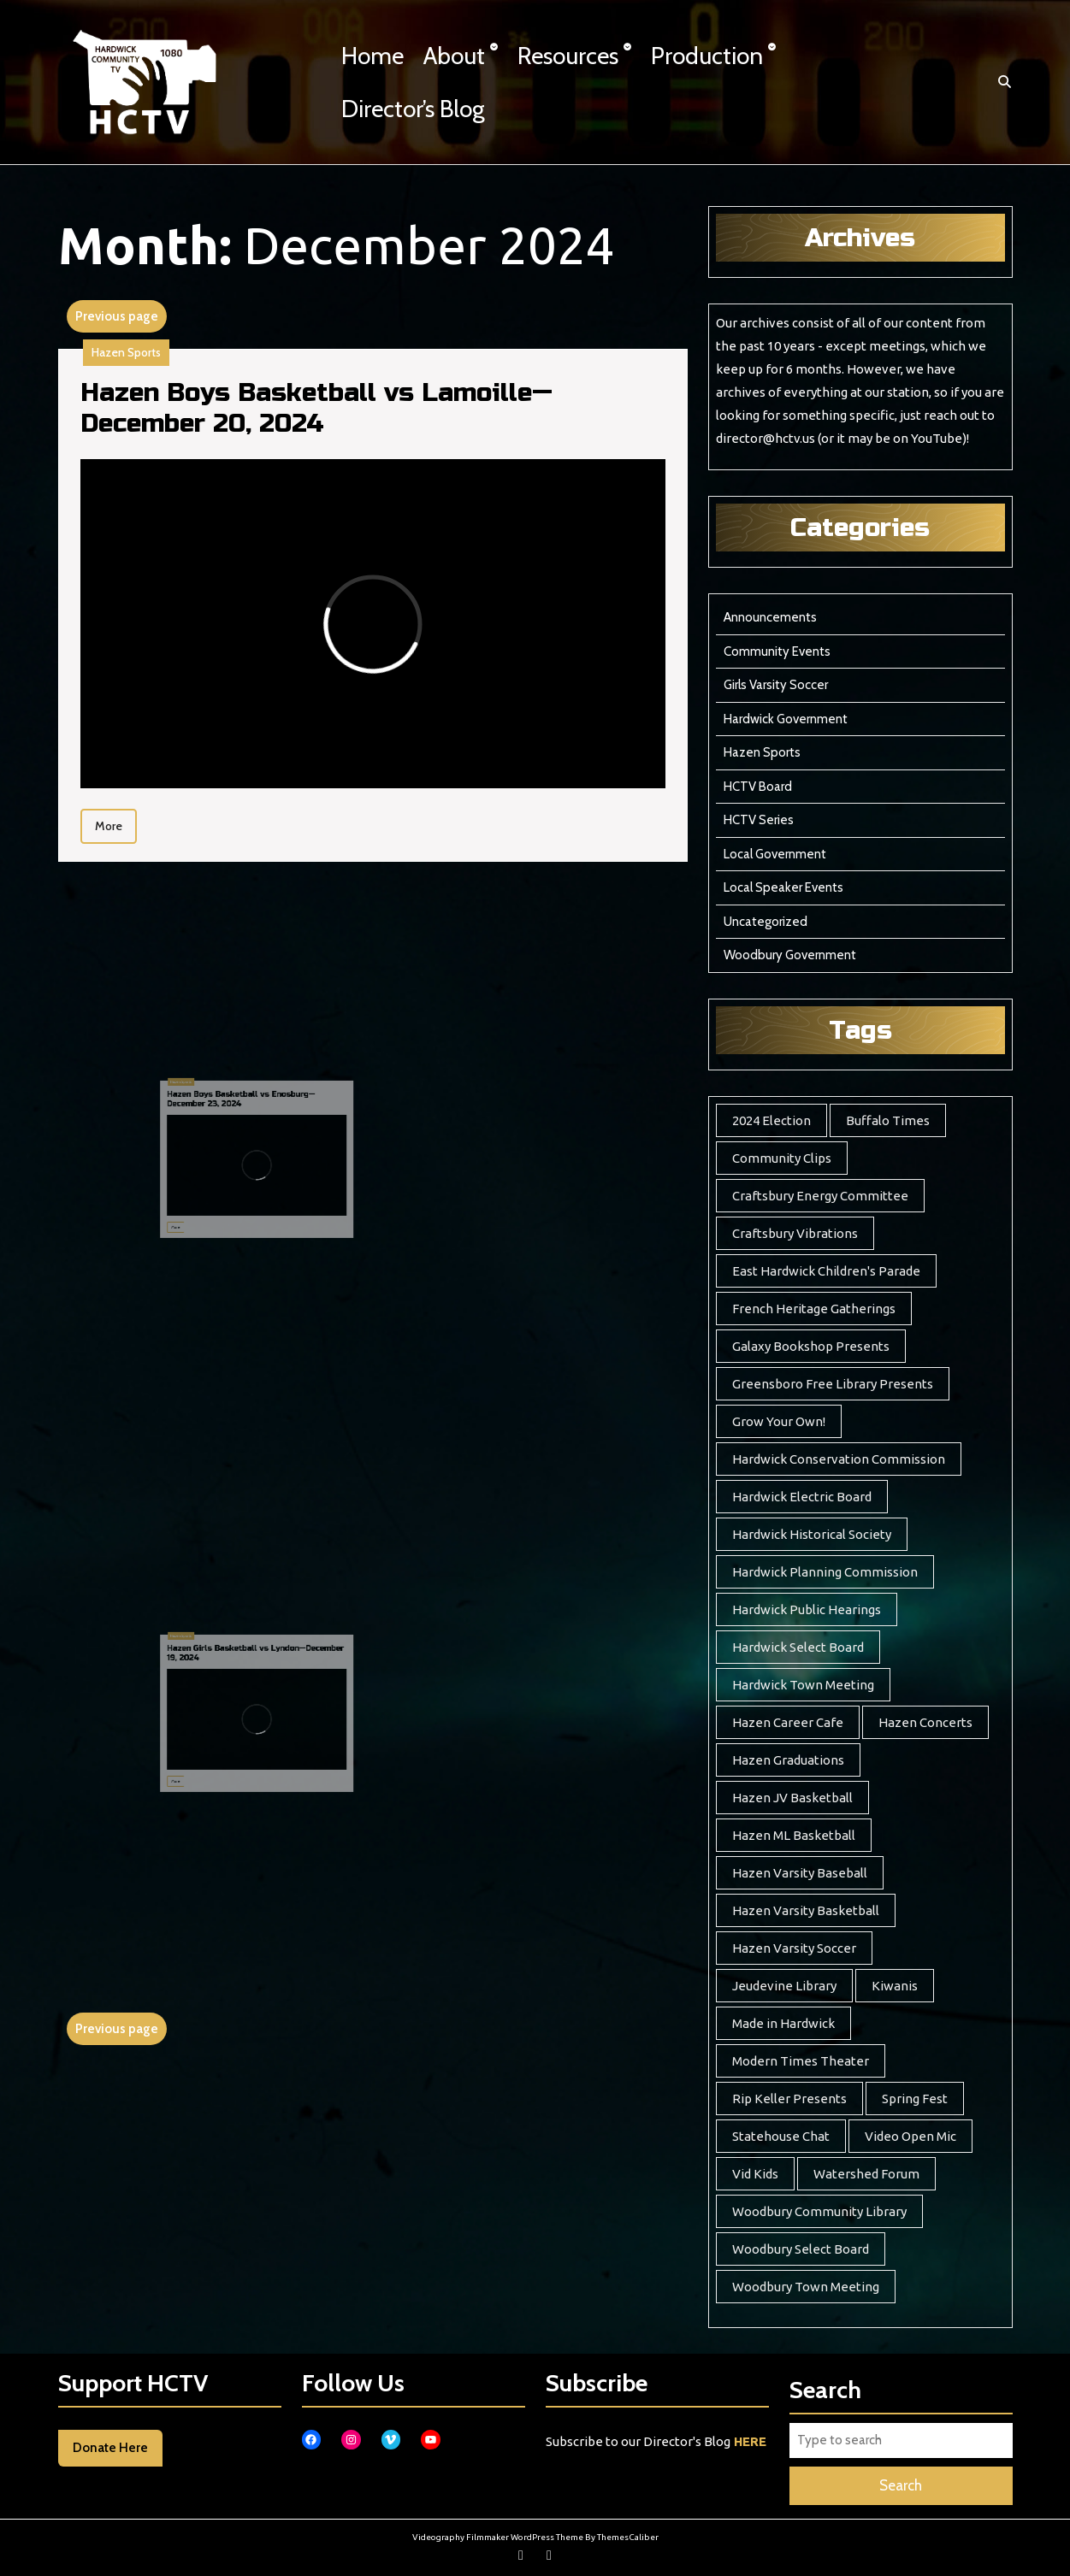 This screenshot has width=1070, height=2576. What do you see at coordinates (126, 352) in the screenshot?
I see `Hazen Sports` at bounding box center [126, 352].